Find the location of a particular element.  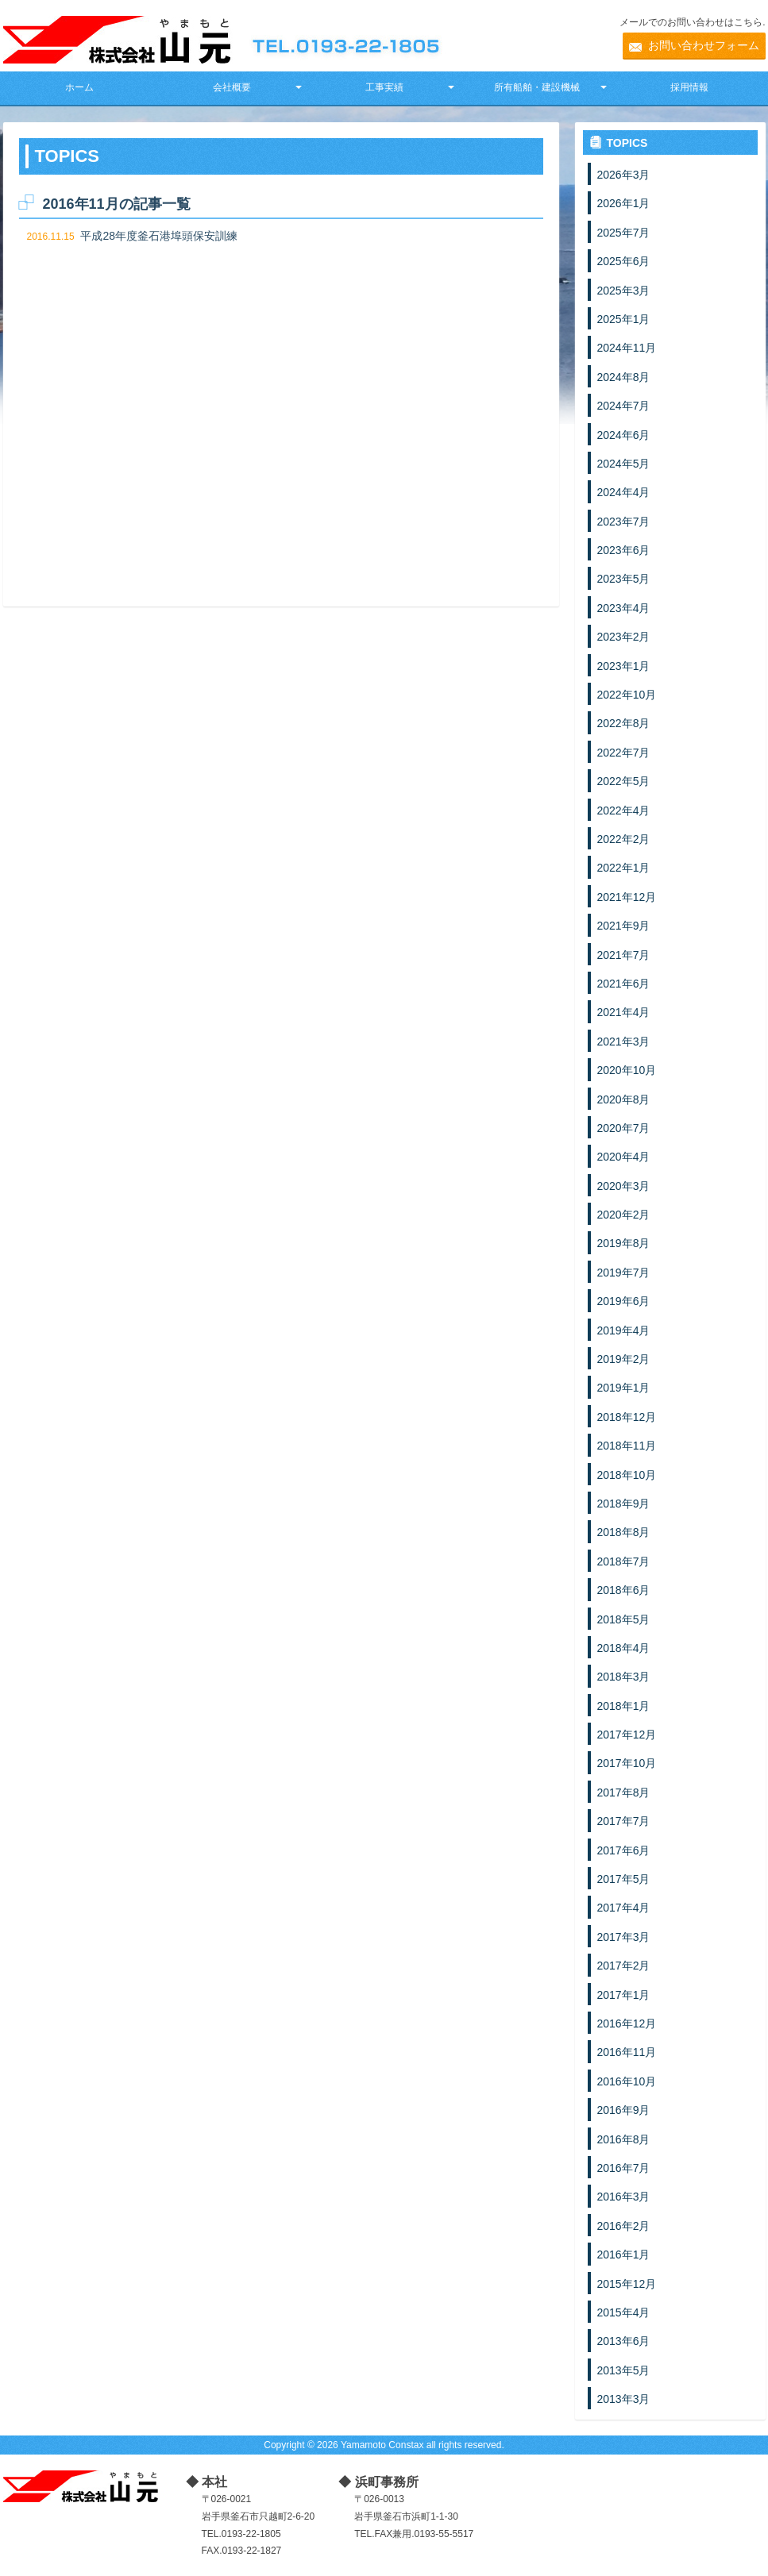

2017年6月 is located at coordinates (623, 1850).